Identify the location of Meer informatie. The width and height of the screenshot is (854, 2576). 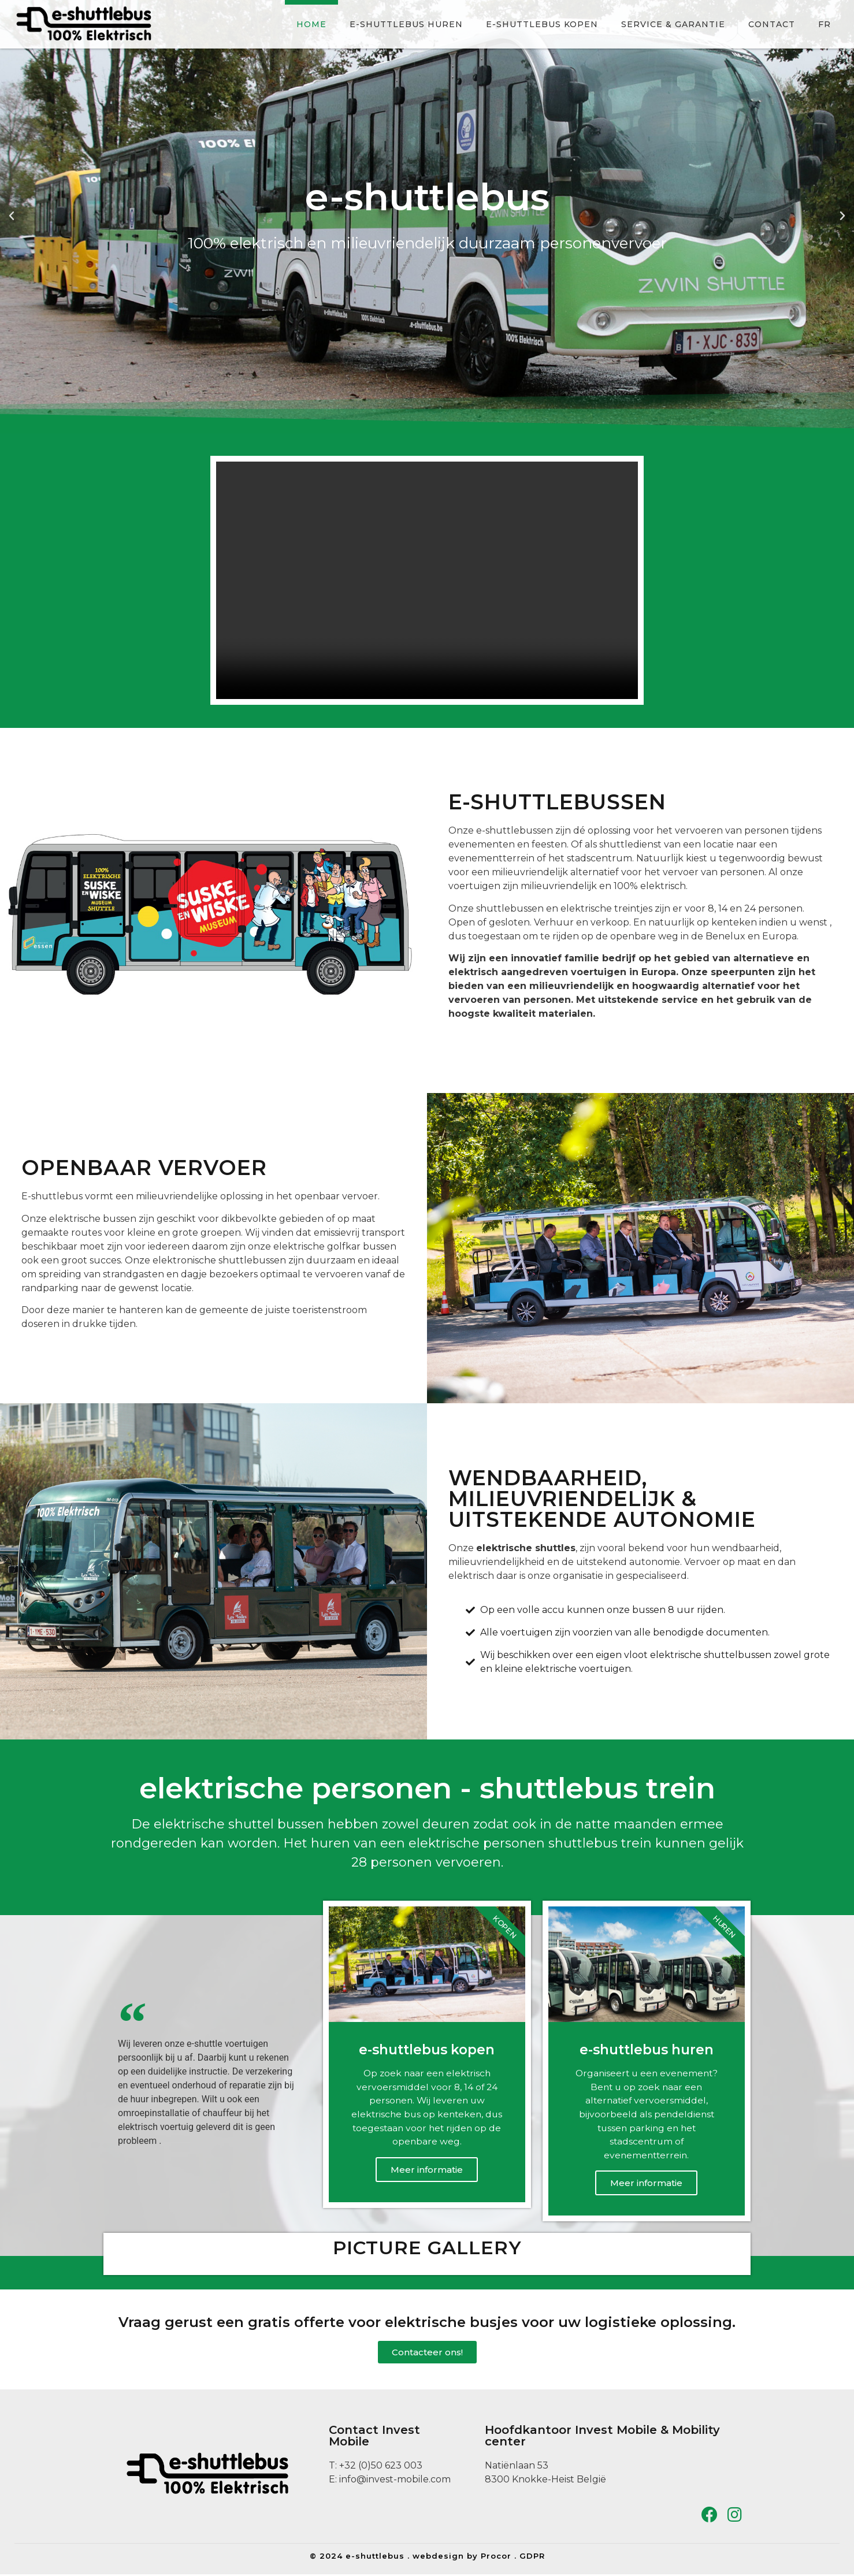
(427, 2170).